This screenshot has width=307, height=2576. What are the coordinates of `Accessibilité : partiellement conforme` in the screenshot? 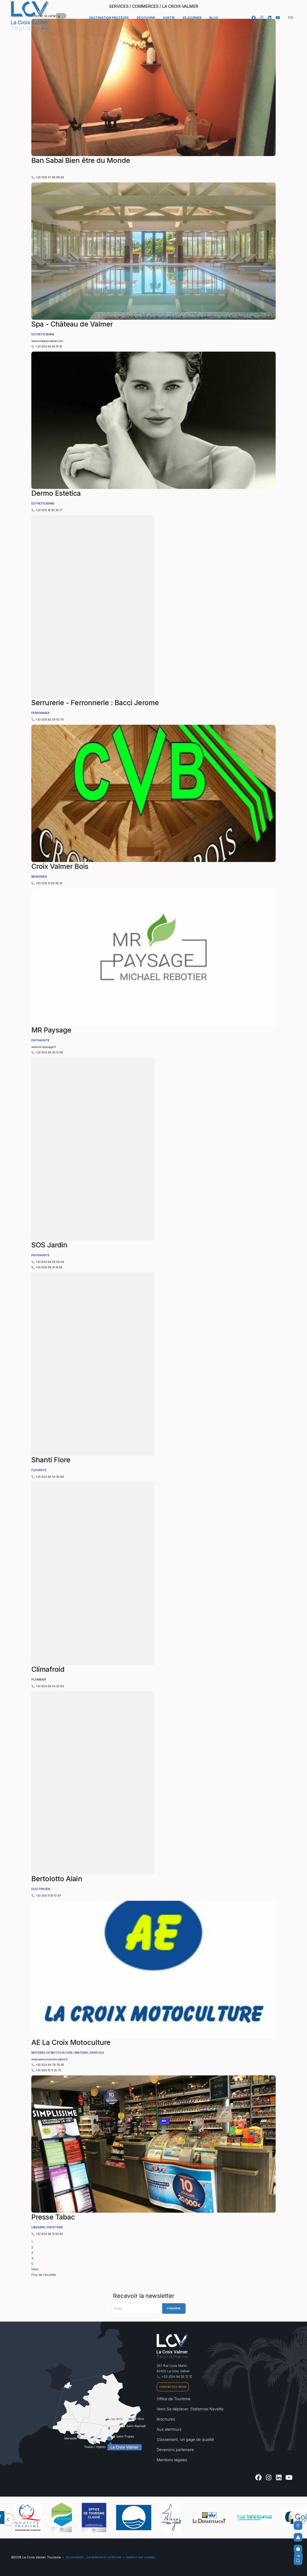 It's located at (93, 2557).